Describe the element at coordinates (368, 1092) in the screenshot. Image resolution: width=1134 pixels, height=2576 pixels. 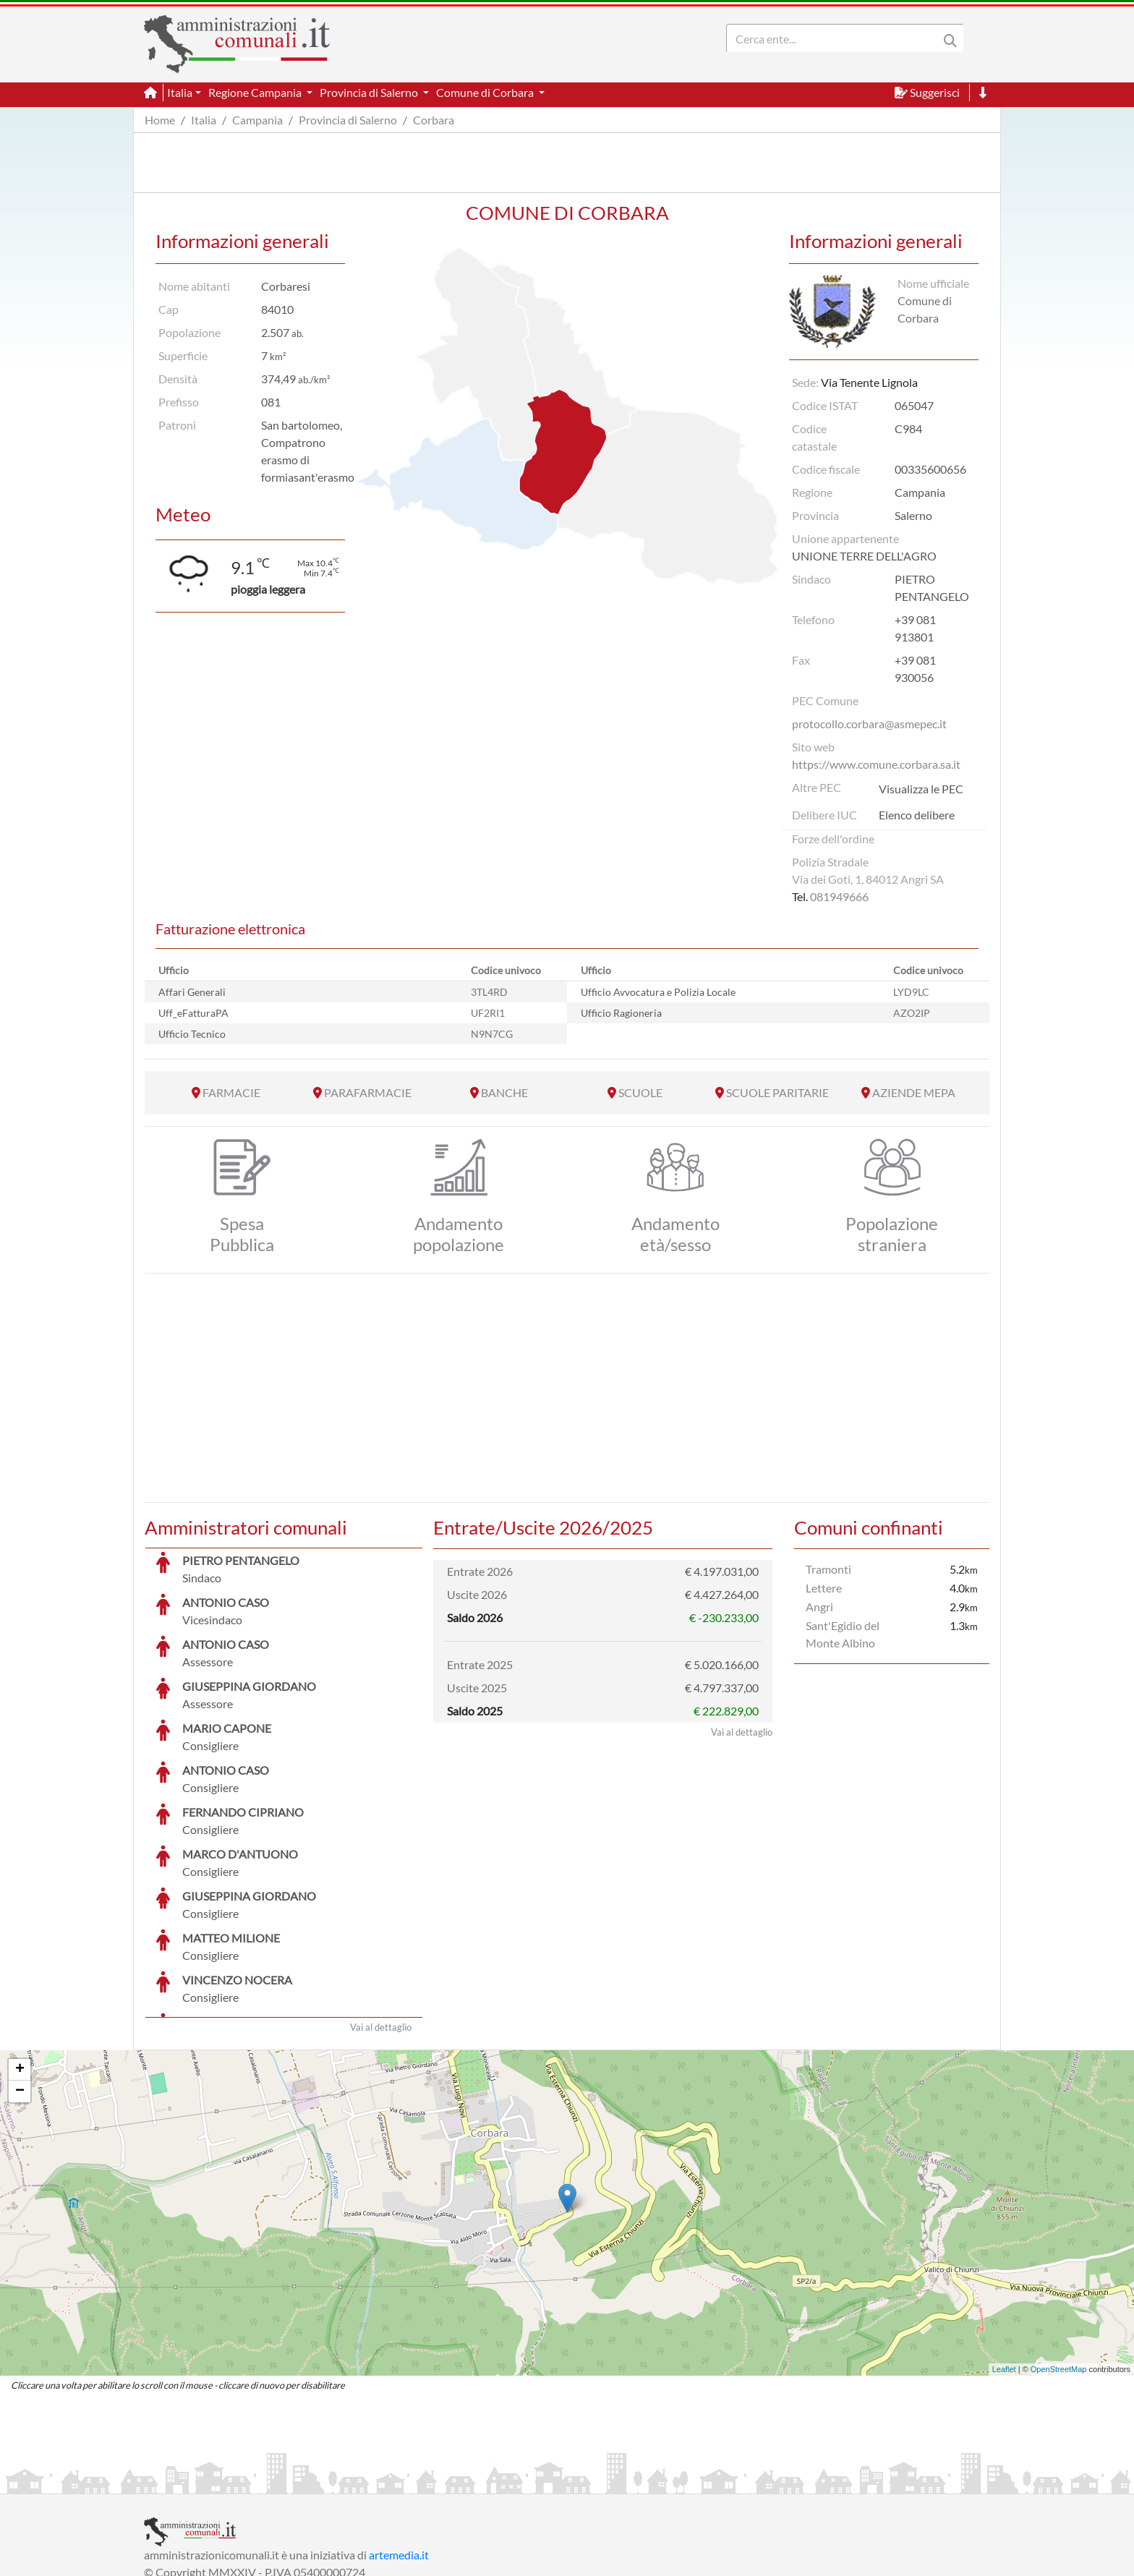
I see `PARAFARMACIE` at that location.